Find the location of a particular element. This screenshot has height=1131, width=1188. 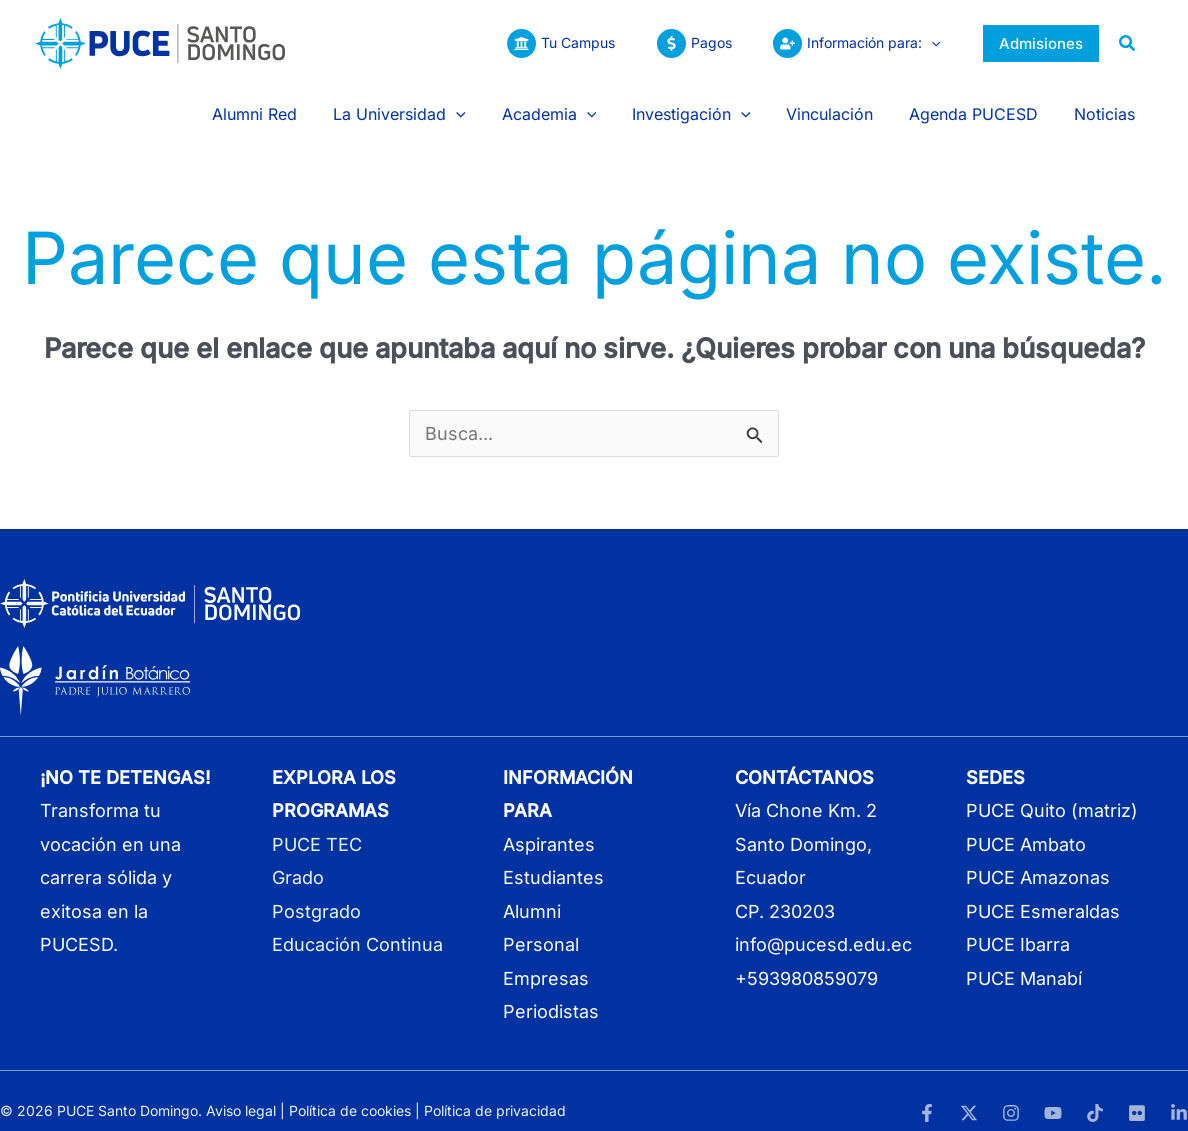

PUCE Esmeraldas is located at coordinates (1043, 890).